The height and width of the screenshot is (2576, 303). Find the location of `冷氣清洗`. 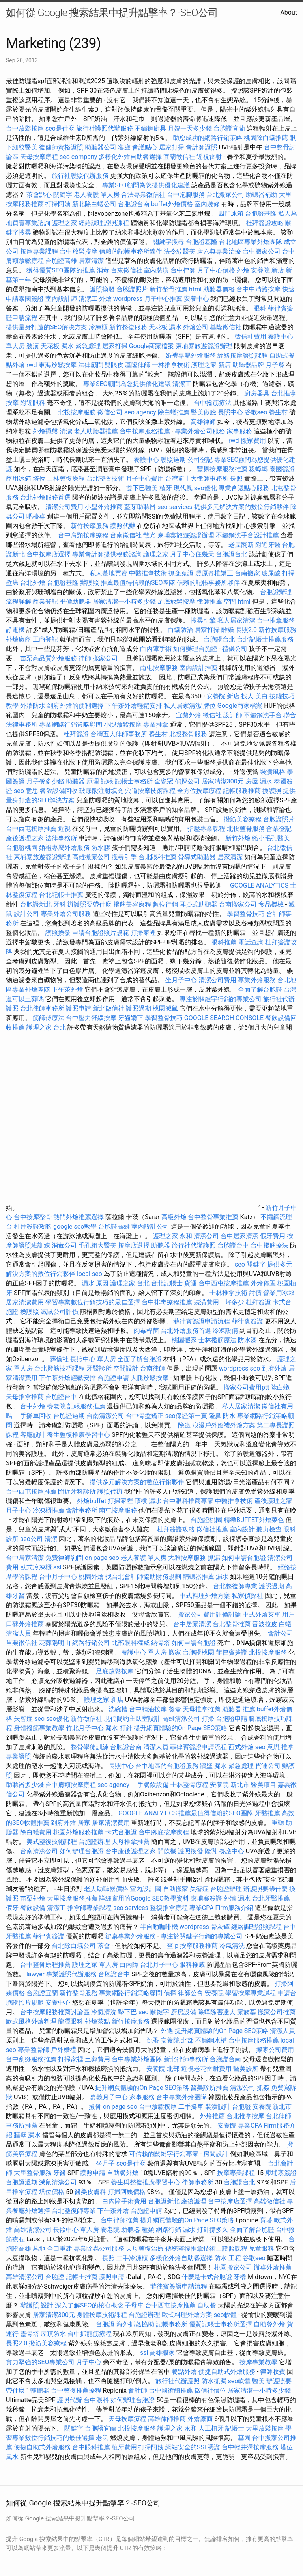

冷氣清洗 is located at coordinates (232, 1945).